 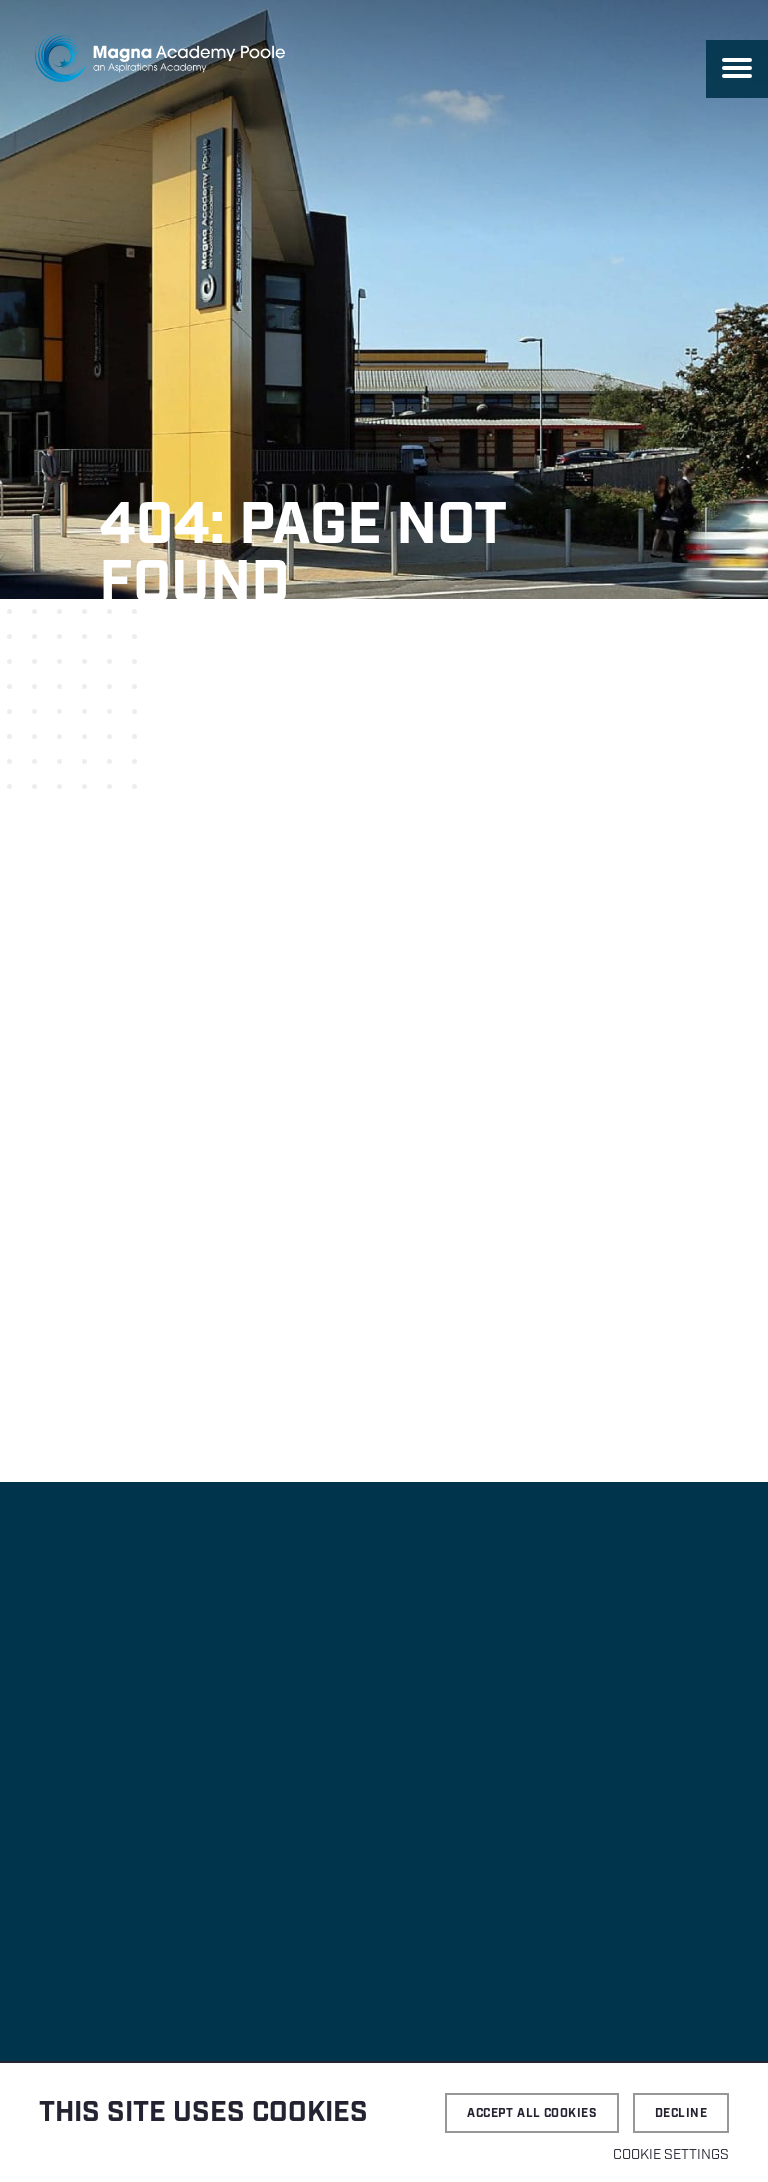 I want to click on Accept all cookies, so click(x=532, y=2113).